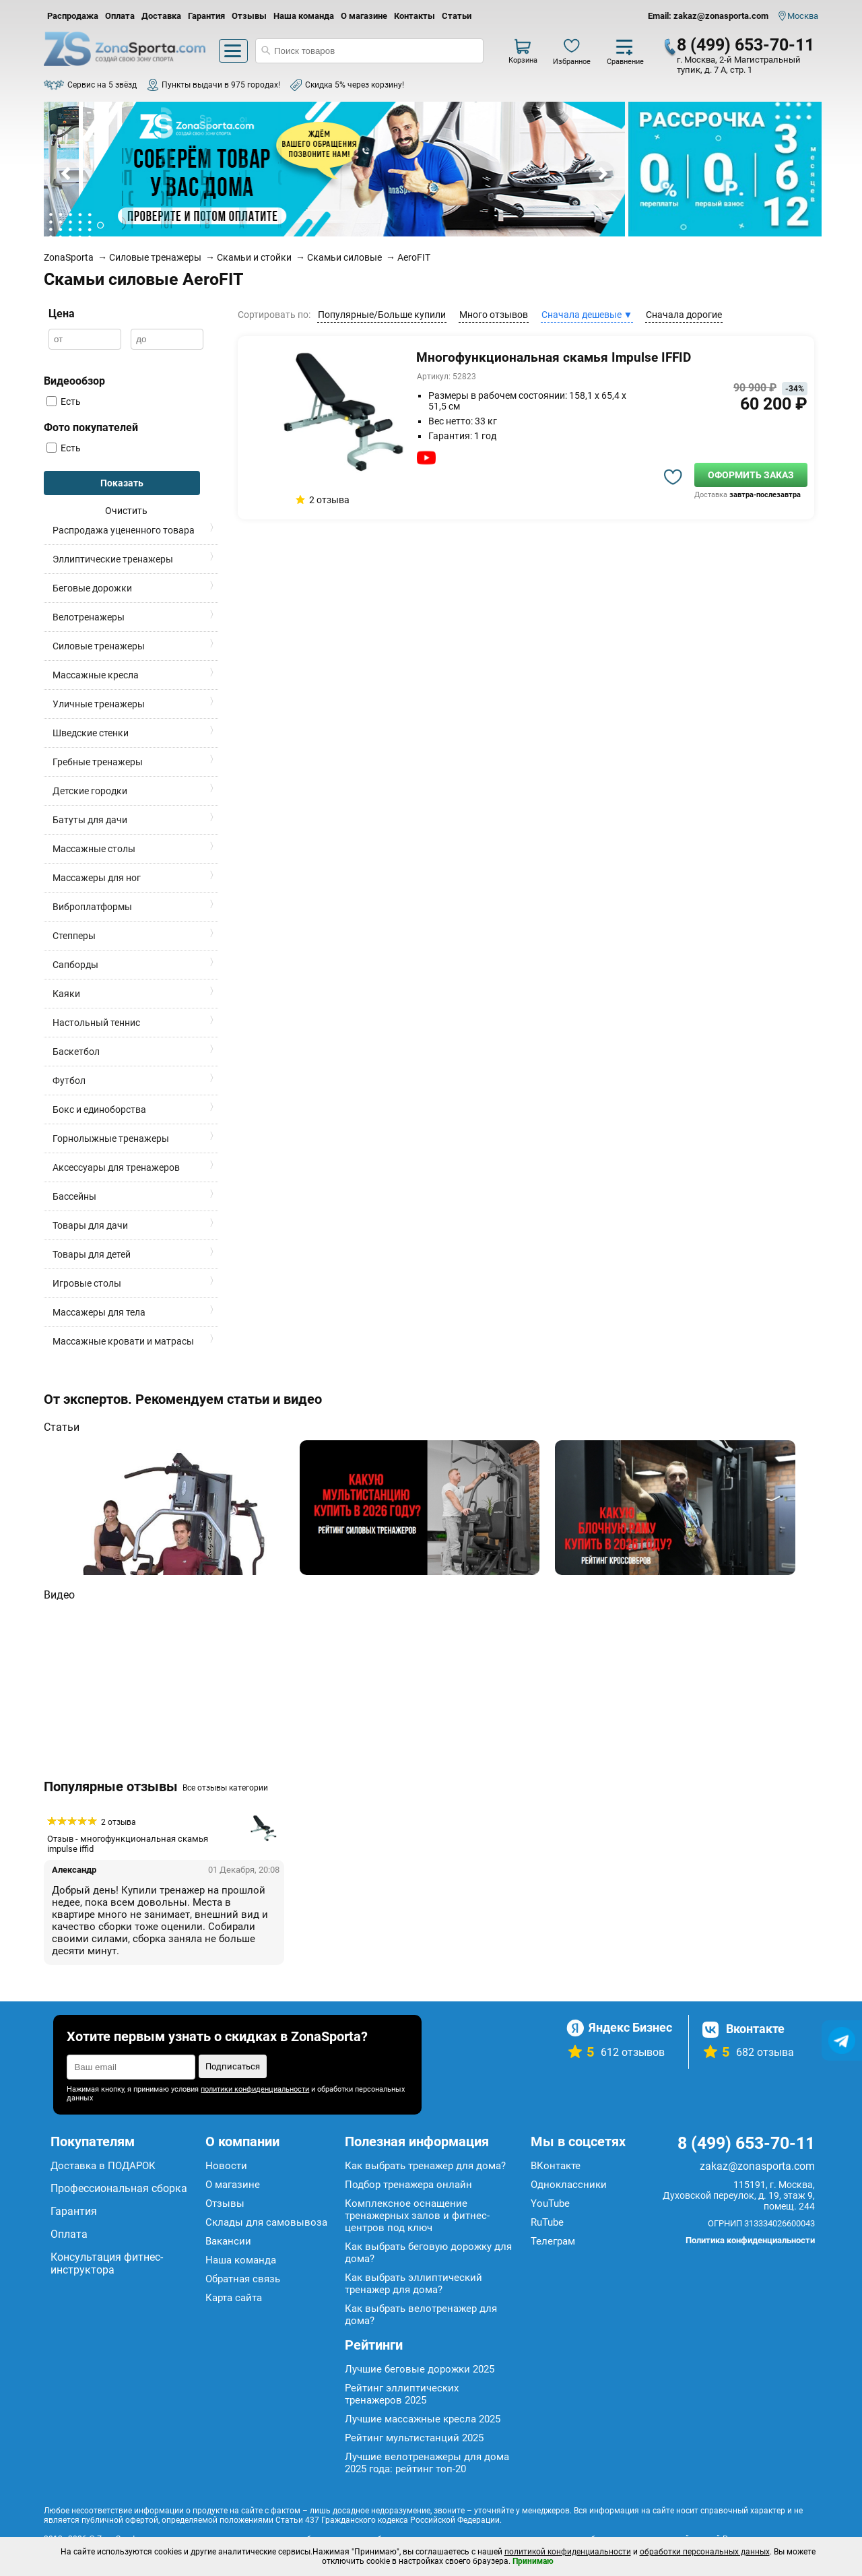  Describe the element at coordinates (255, 2089) in the screenshot. I see `политики конфиденциальности` at that location.